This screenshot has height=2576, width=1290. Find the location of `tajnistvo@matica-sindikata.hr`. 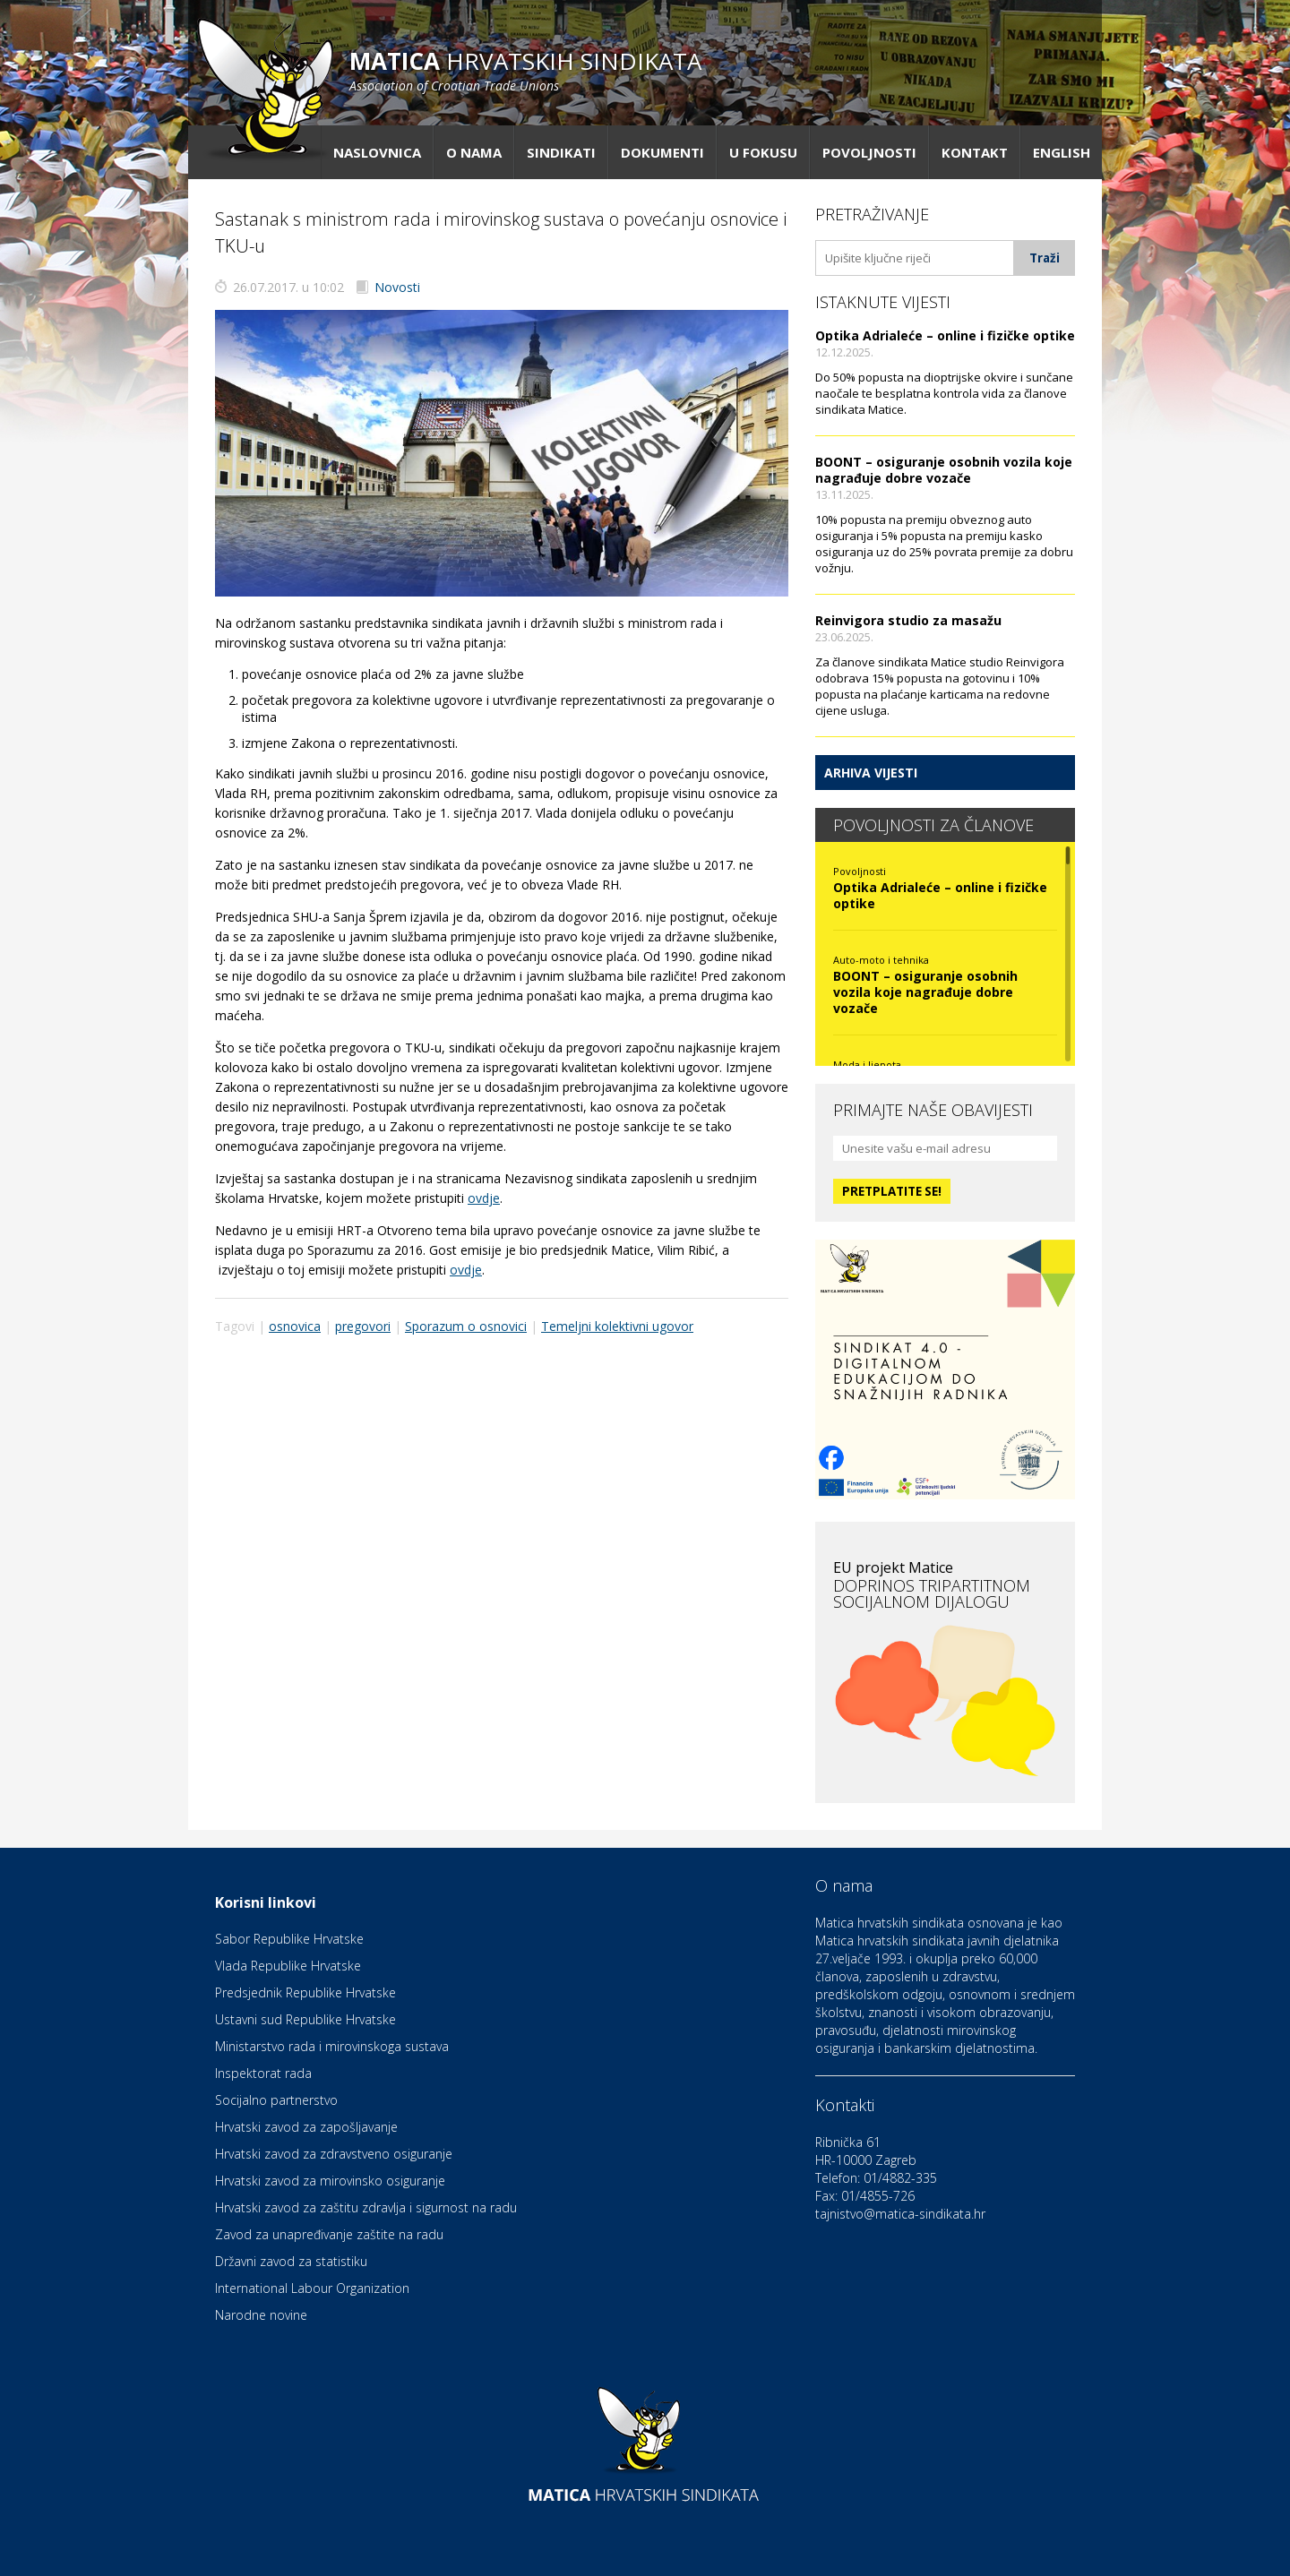

tajnistvo@matica-sindikata.hr is located at coordinates (900, 2213).